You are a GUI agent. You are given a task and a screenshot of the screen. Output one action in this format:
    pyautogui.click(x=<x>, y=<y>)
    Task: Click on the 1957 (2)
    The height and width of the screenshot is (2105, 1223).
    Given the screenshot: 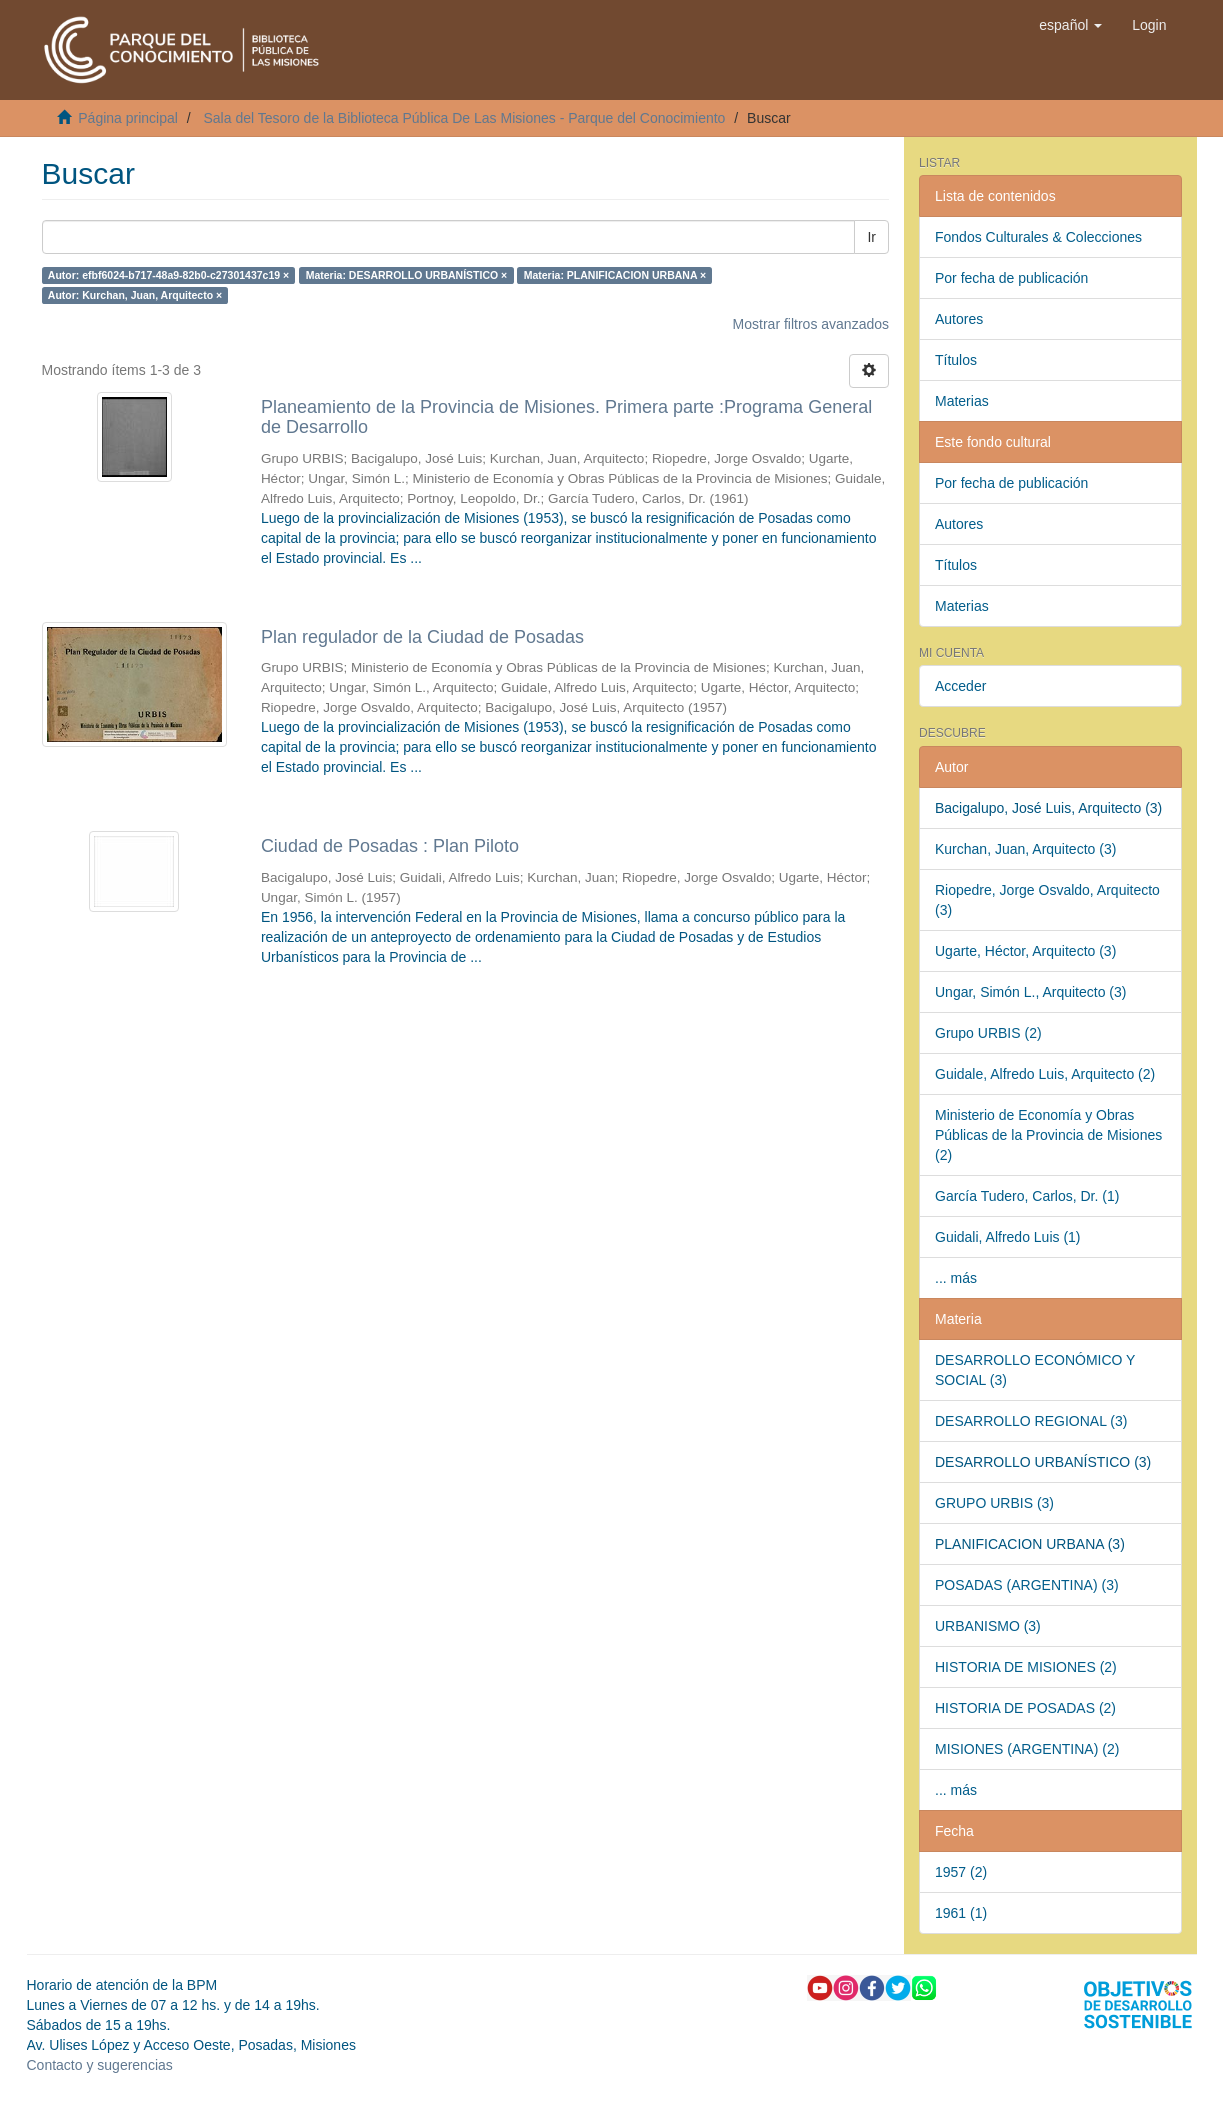 What is the action you would take?
    pyautogui.click(x=961, y=1872)
    